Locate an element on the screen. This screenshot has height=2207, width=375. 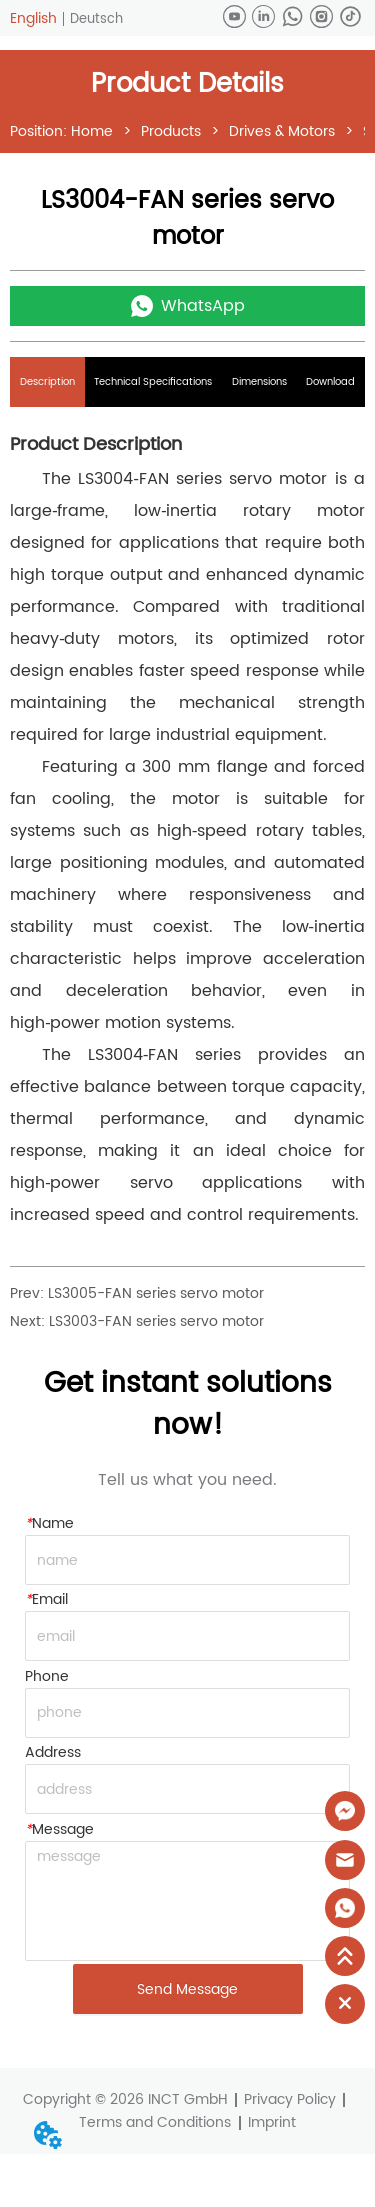
Privacy Policy is located at coordinates (290, 2099).